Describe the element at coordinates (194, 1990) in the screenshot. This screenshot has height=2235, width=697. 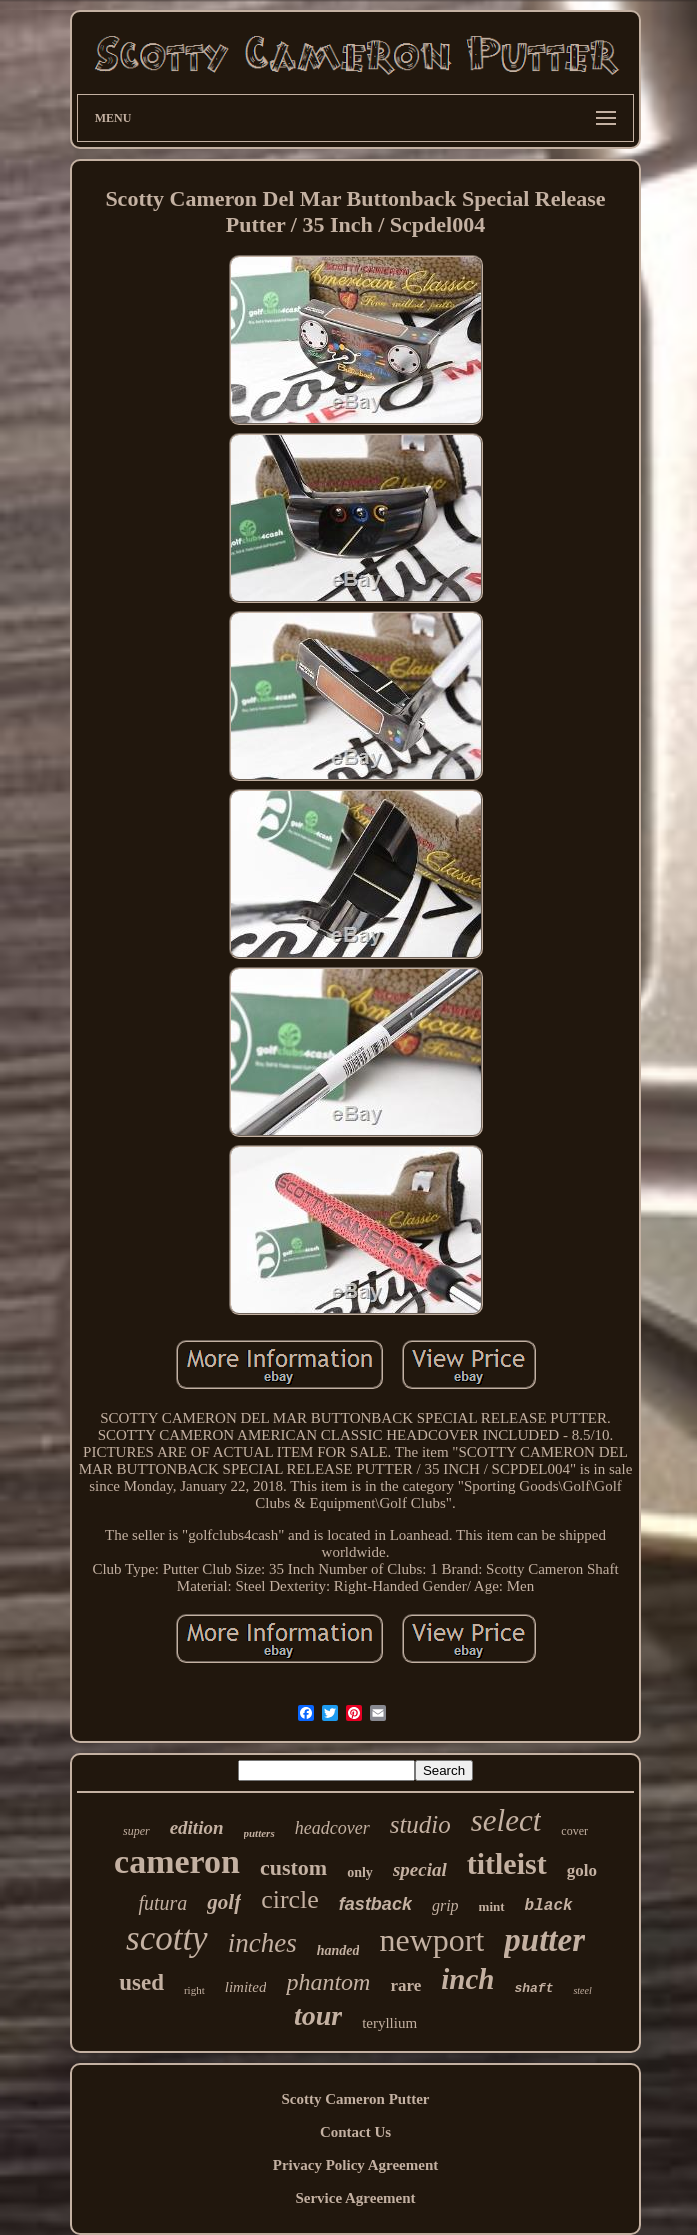
I see `right` at that location.